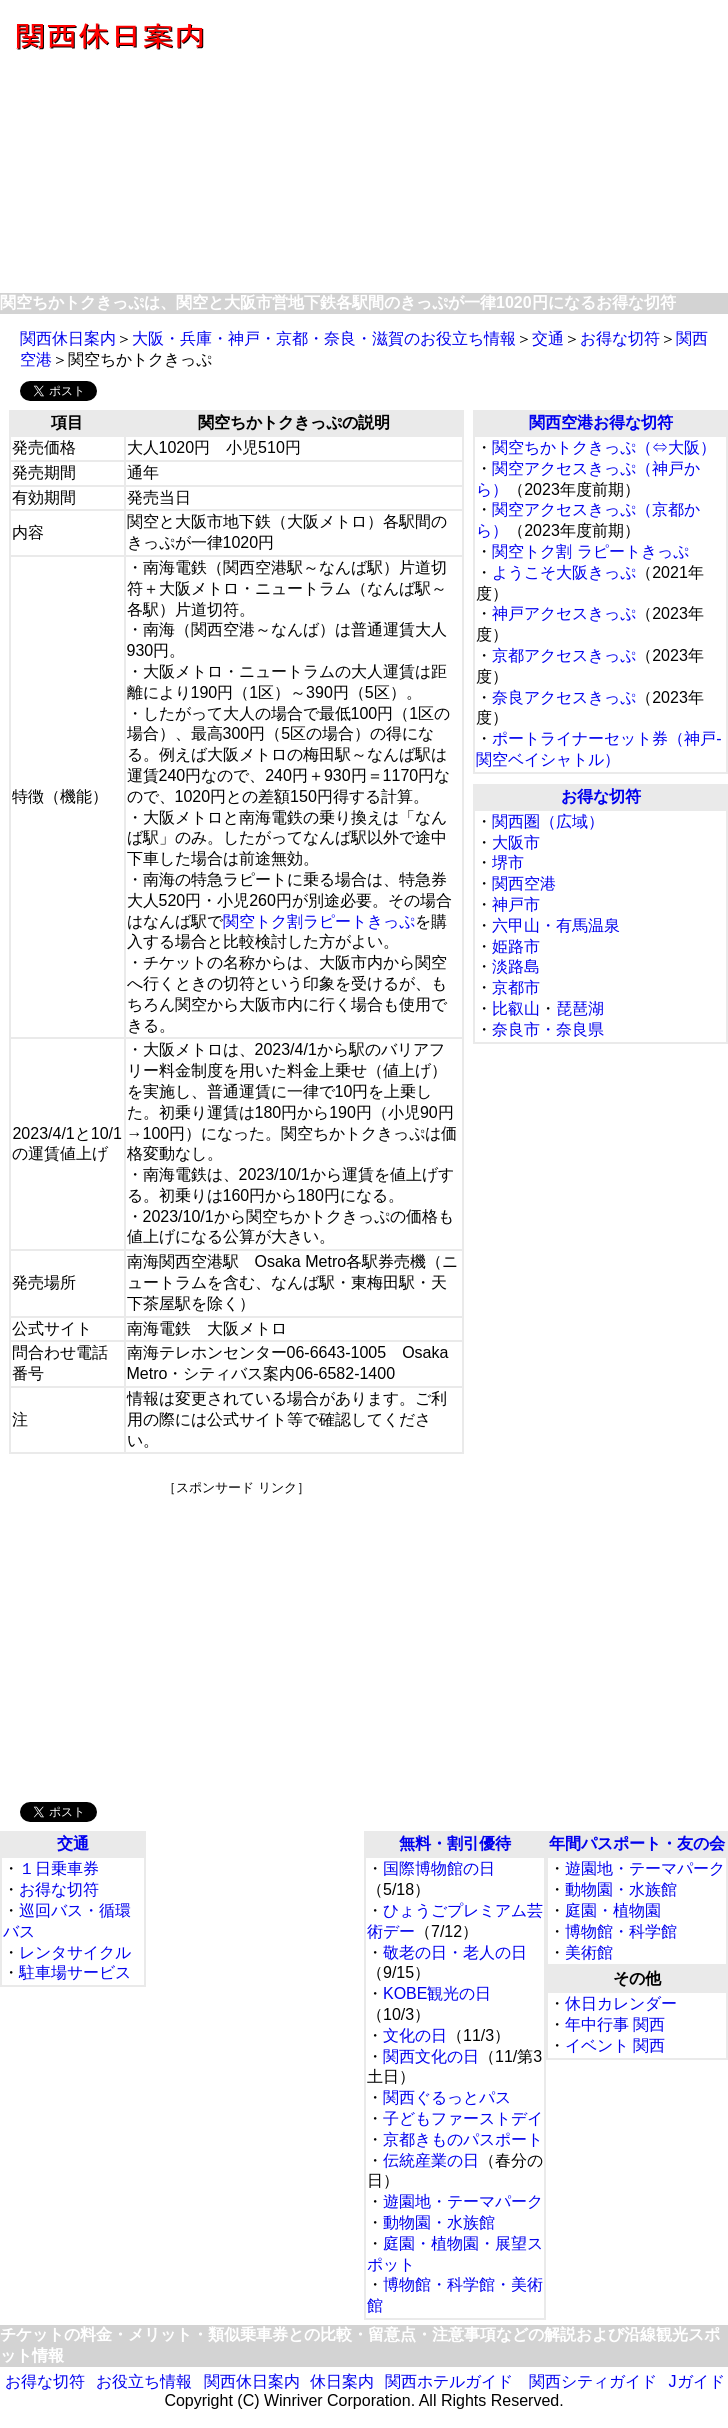 The width and height of the screenshot is (728, 2428). Describe the element at coordinates (604, 447) in the screenshot. I see `関空ちかトクきっぷ（⇔大阪）` at that location.